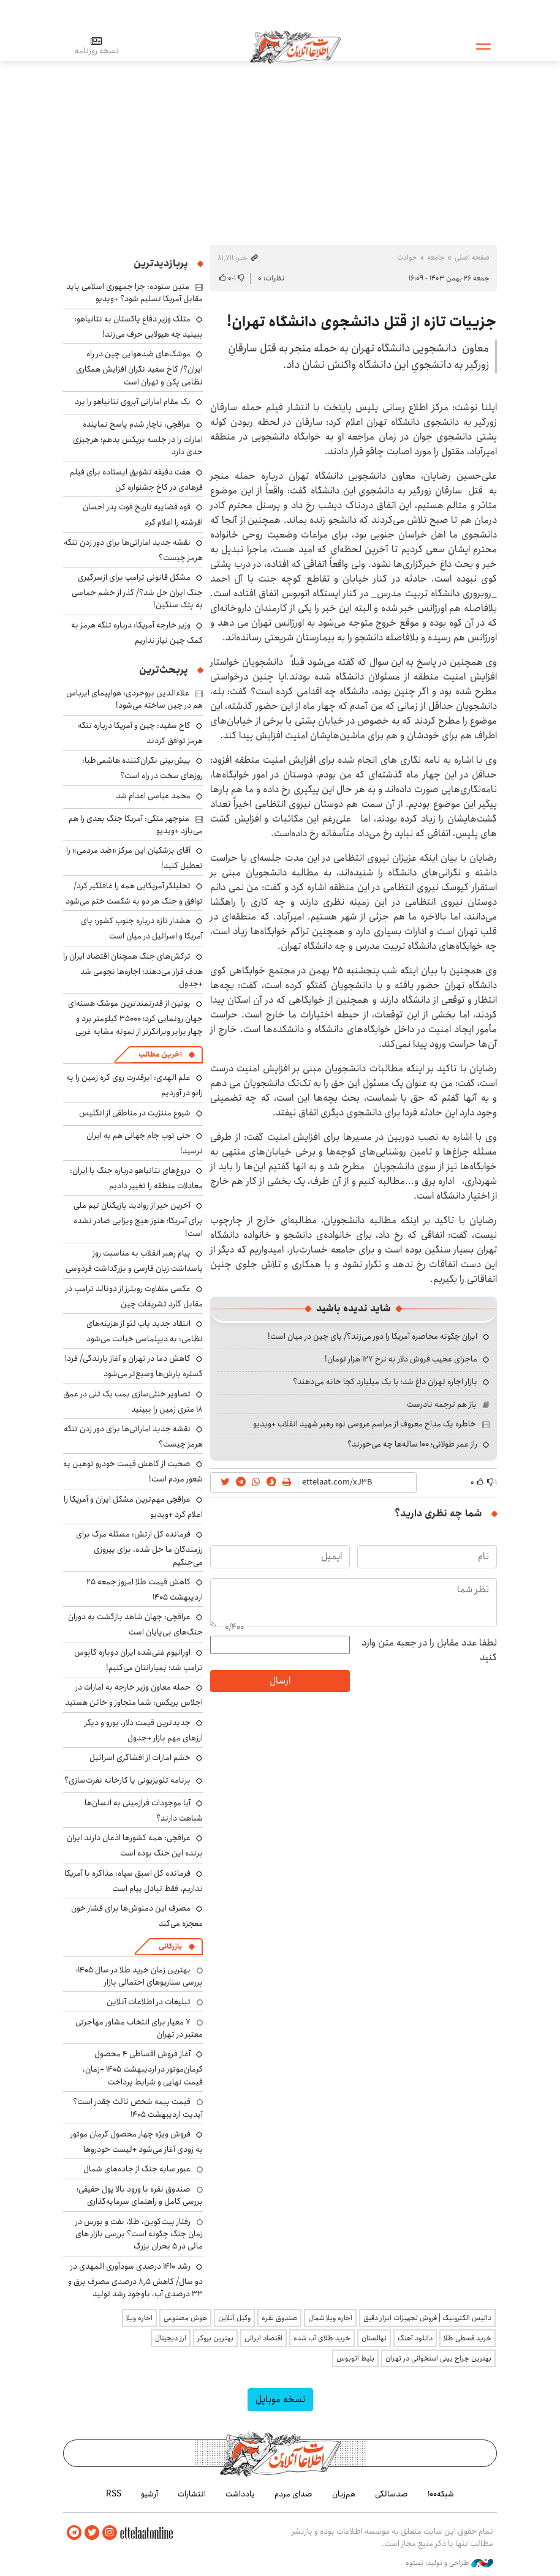 This screenshot has width=560, height=2576. I want to click on ماجرای عجیب فروش دلار به نرخ ۱۲۷ هزار تومان!, so click(401, 1359).